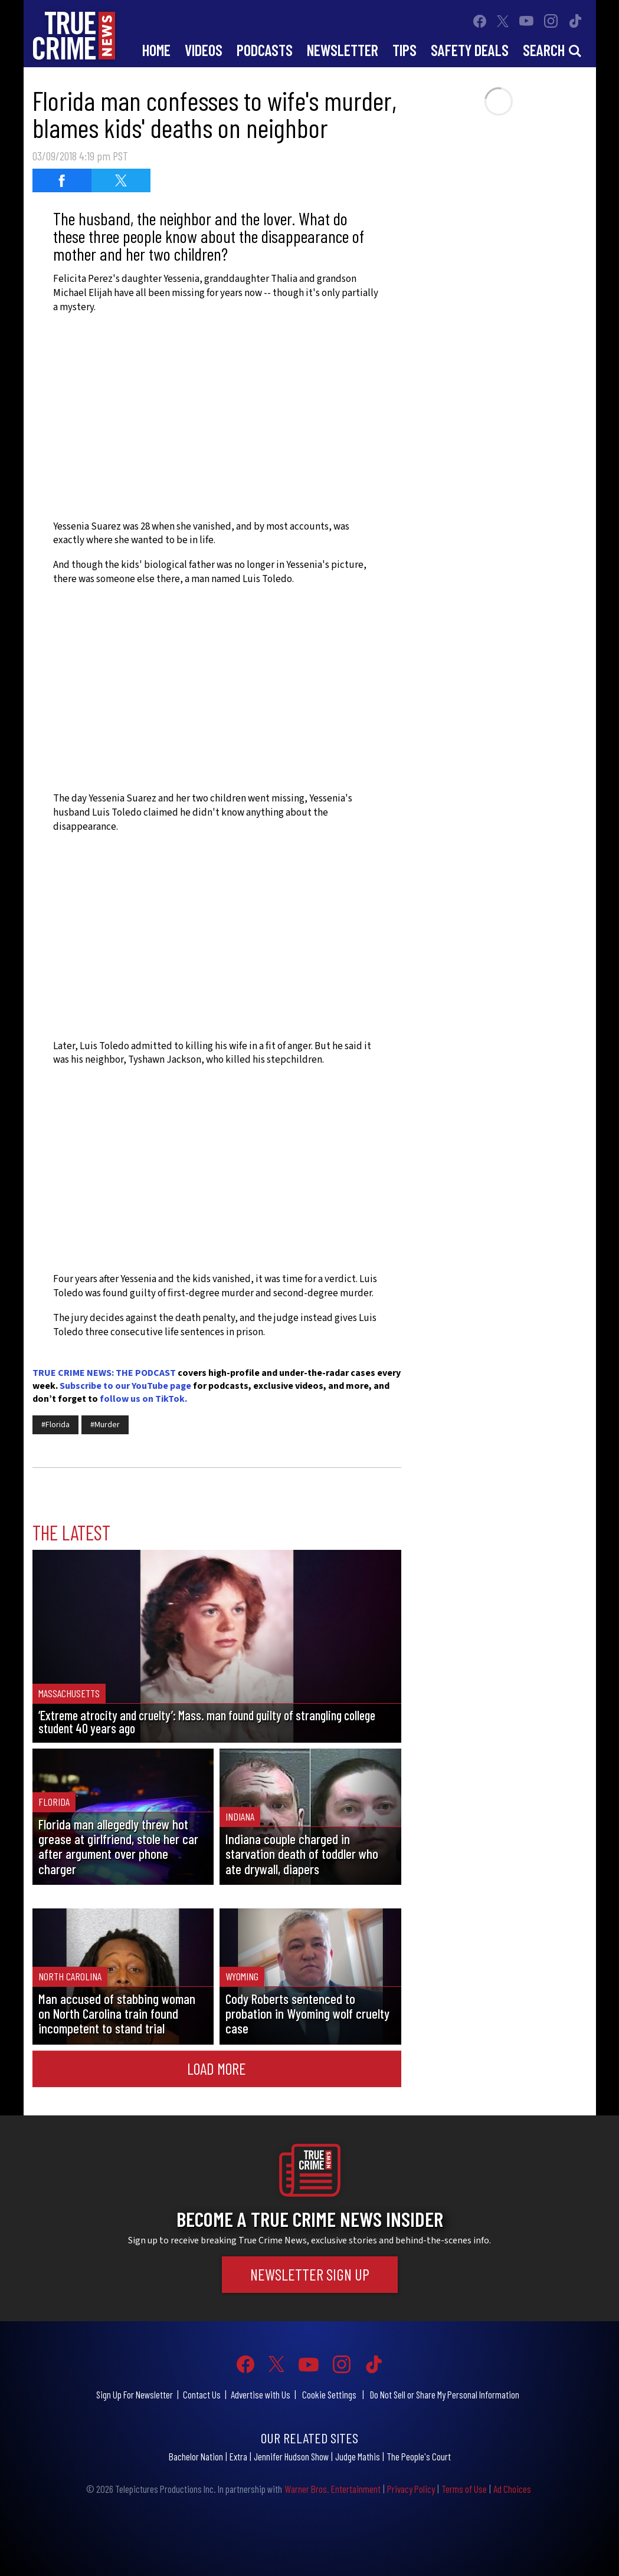 This screenshot has height=2576, width=619. What do you see at coordinates (265, 50) in the screenshot?
I see `Podcasts` at bounding box center [265, 50].